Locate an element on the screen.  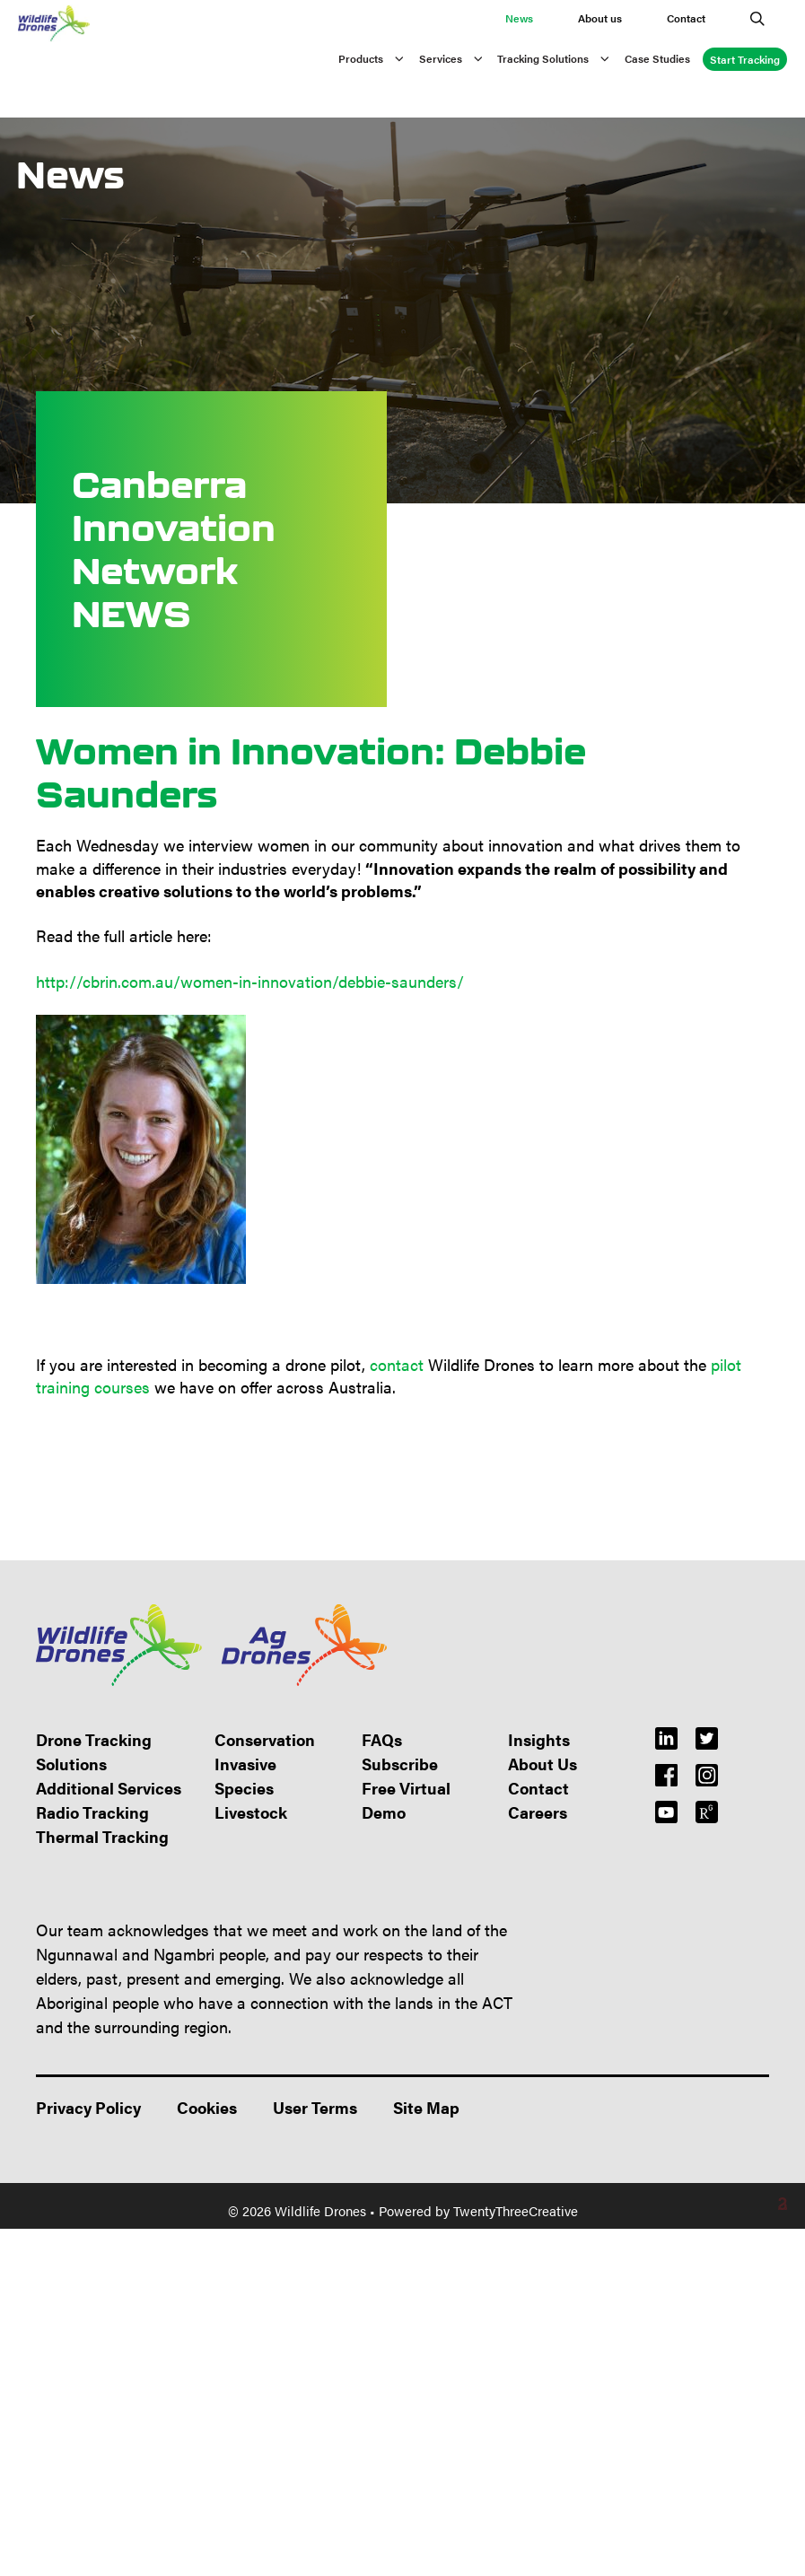
Conservation is located at coordinates (264, 1739).